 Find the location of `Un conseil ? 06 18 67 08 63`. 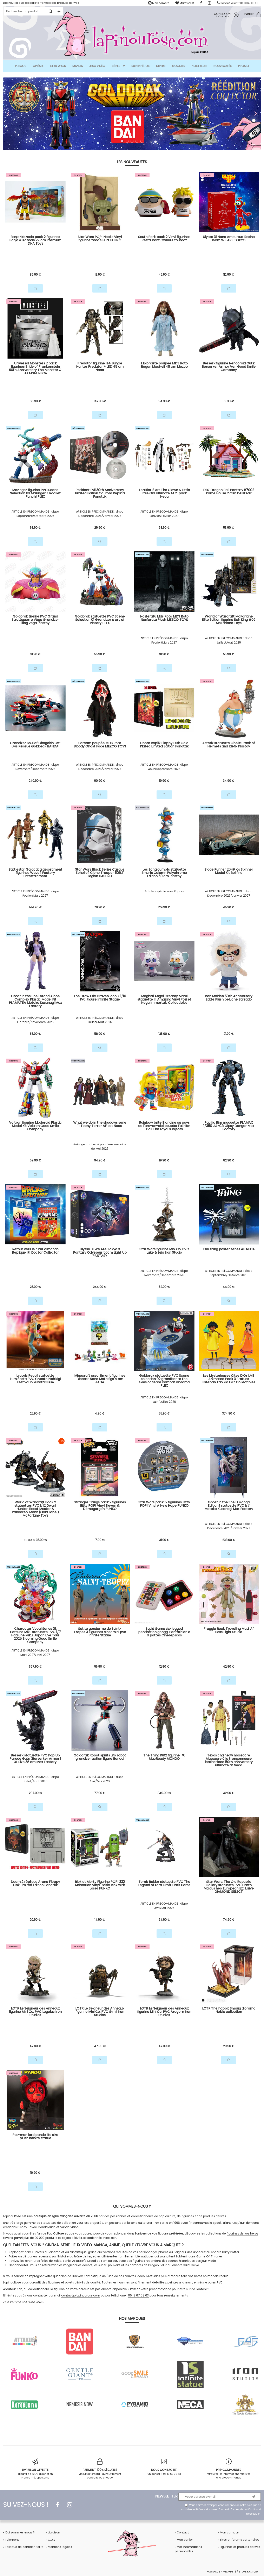

Un conseil ? 06 18 67 08 63 is located at coordinates (164, 2467).